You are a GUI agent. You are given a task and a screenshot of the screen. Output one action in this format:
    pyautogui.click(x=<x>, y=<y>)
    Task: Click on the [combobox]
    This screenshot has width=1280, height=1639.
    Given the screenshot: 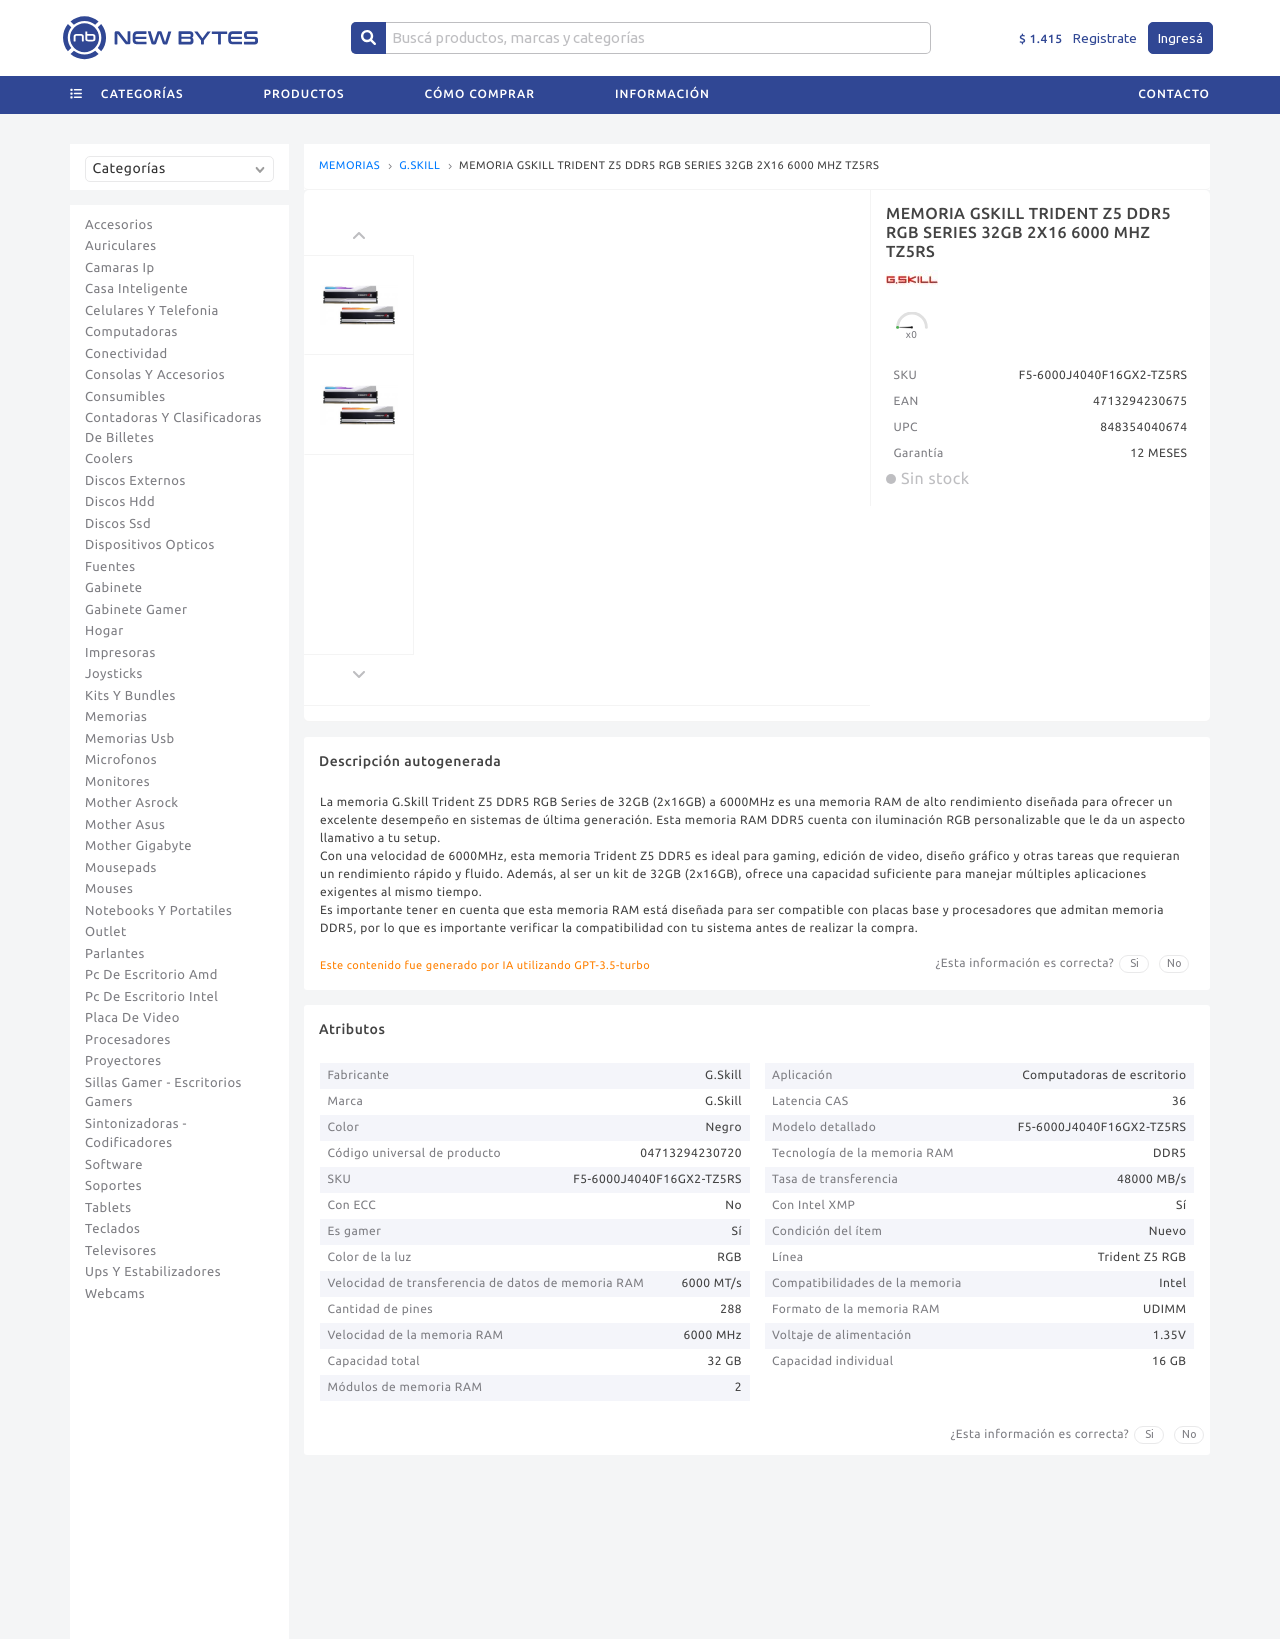 What is the action you would take?
    pyautogui.click(x=184, y=176)
    